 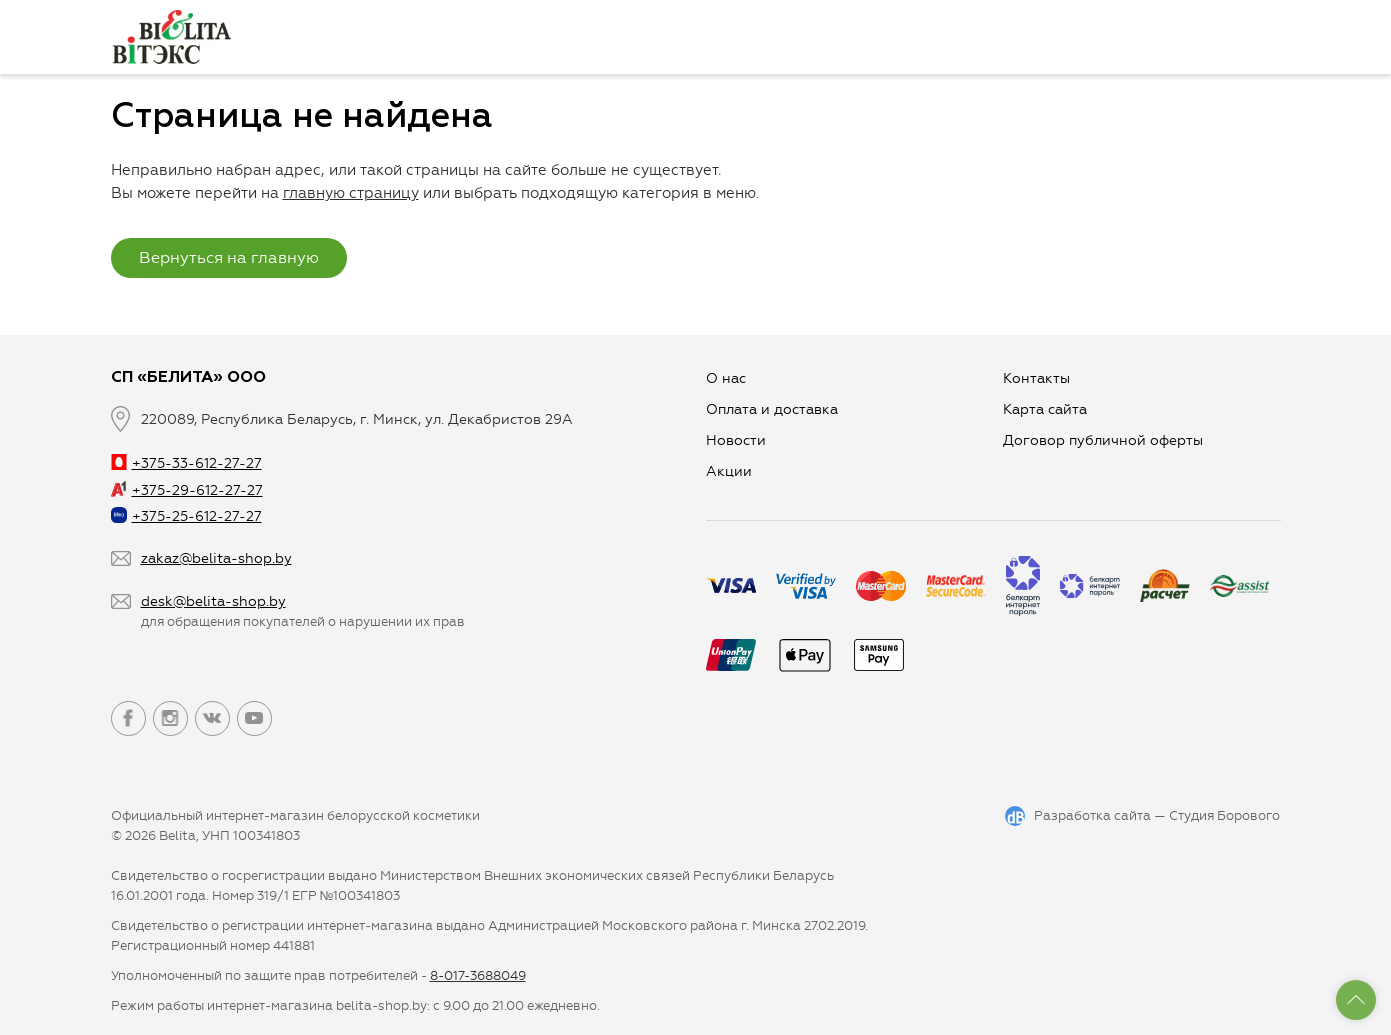 I want to click on zakaz@belita-shop.by, so click(x=216, y=558).